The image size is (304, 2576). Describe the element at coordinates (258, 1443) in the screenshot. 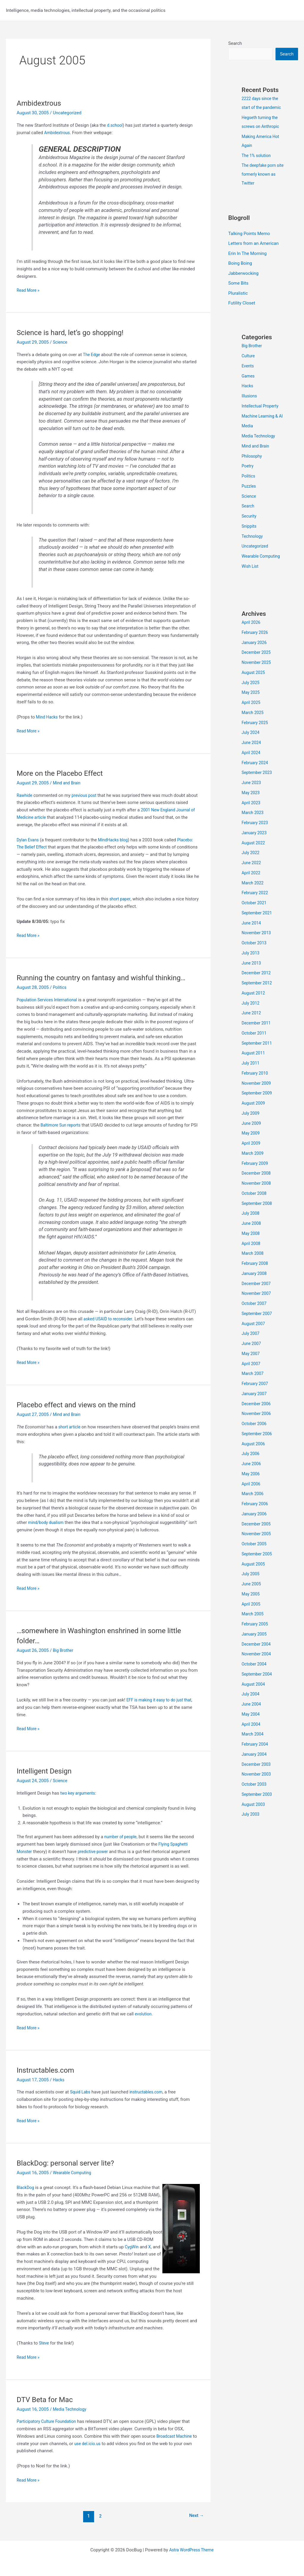

I see `September 2006` at that location.